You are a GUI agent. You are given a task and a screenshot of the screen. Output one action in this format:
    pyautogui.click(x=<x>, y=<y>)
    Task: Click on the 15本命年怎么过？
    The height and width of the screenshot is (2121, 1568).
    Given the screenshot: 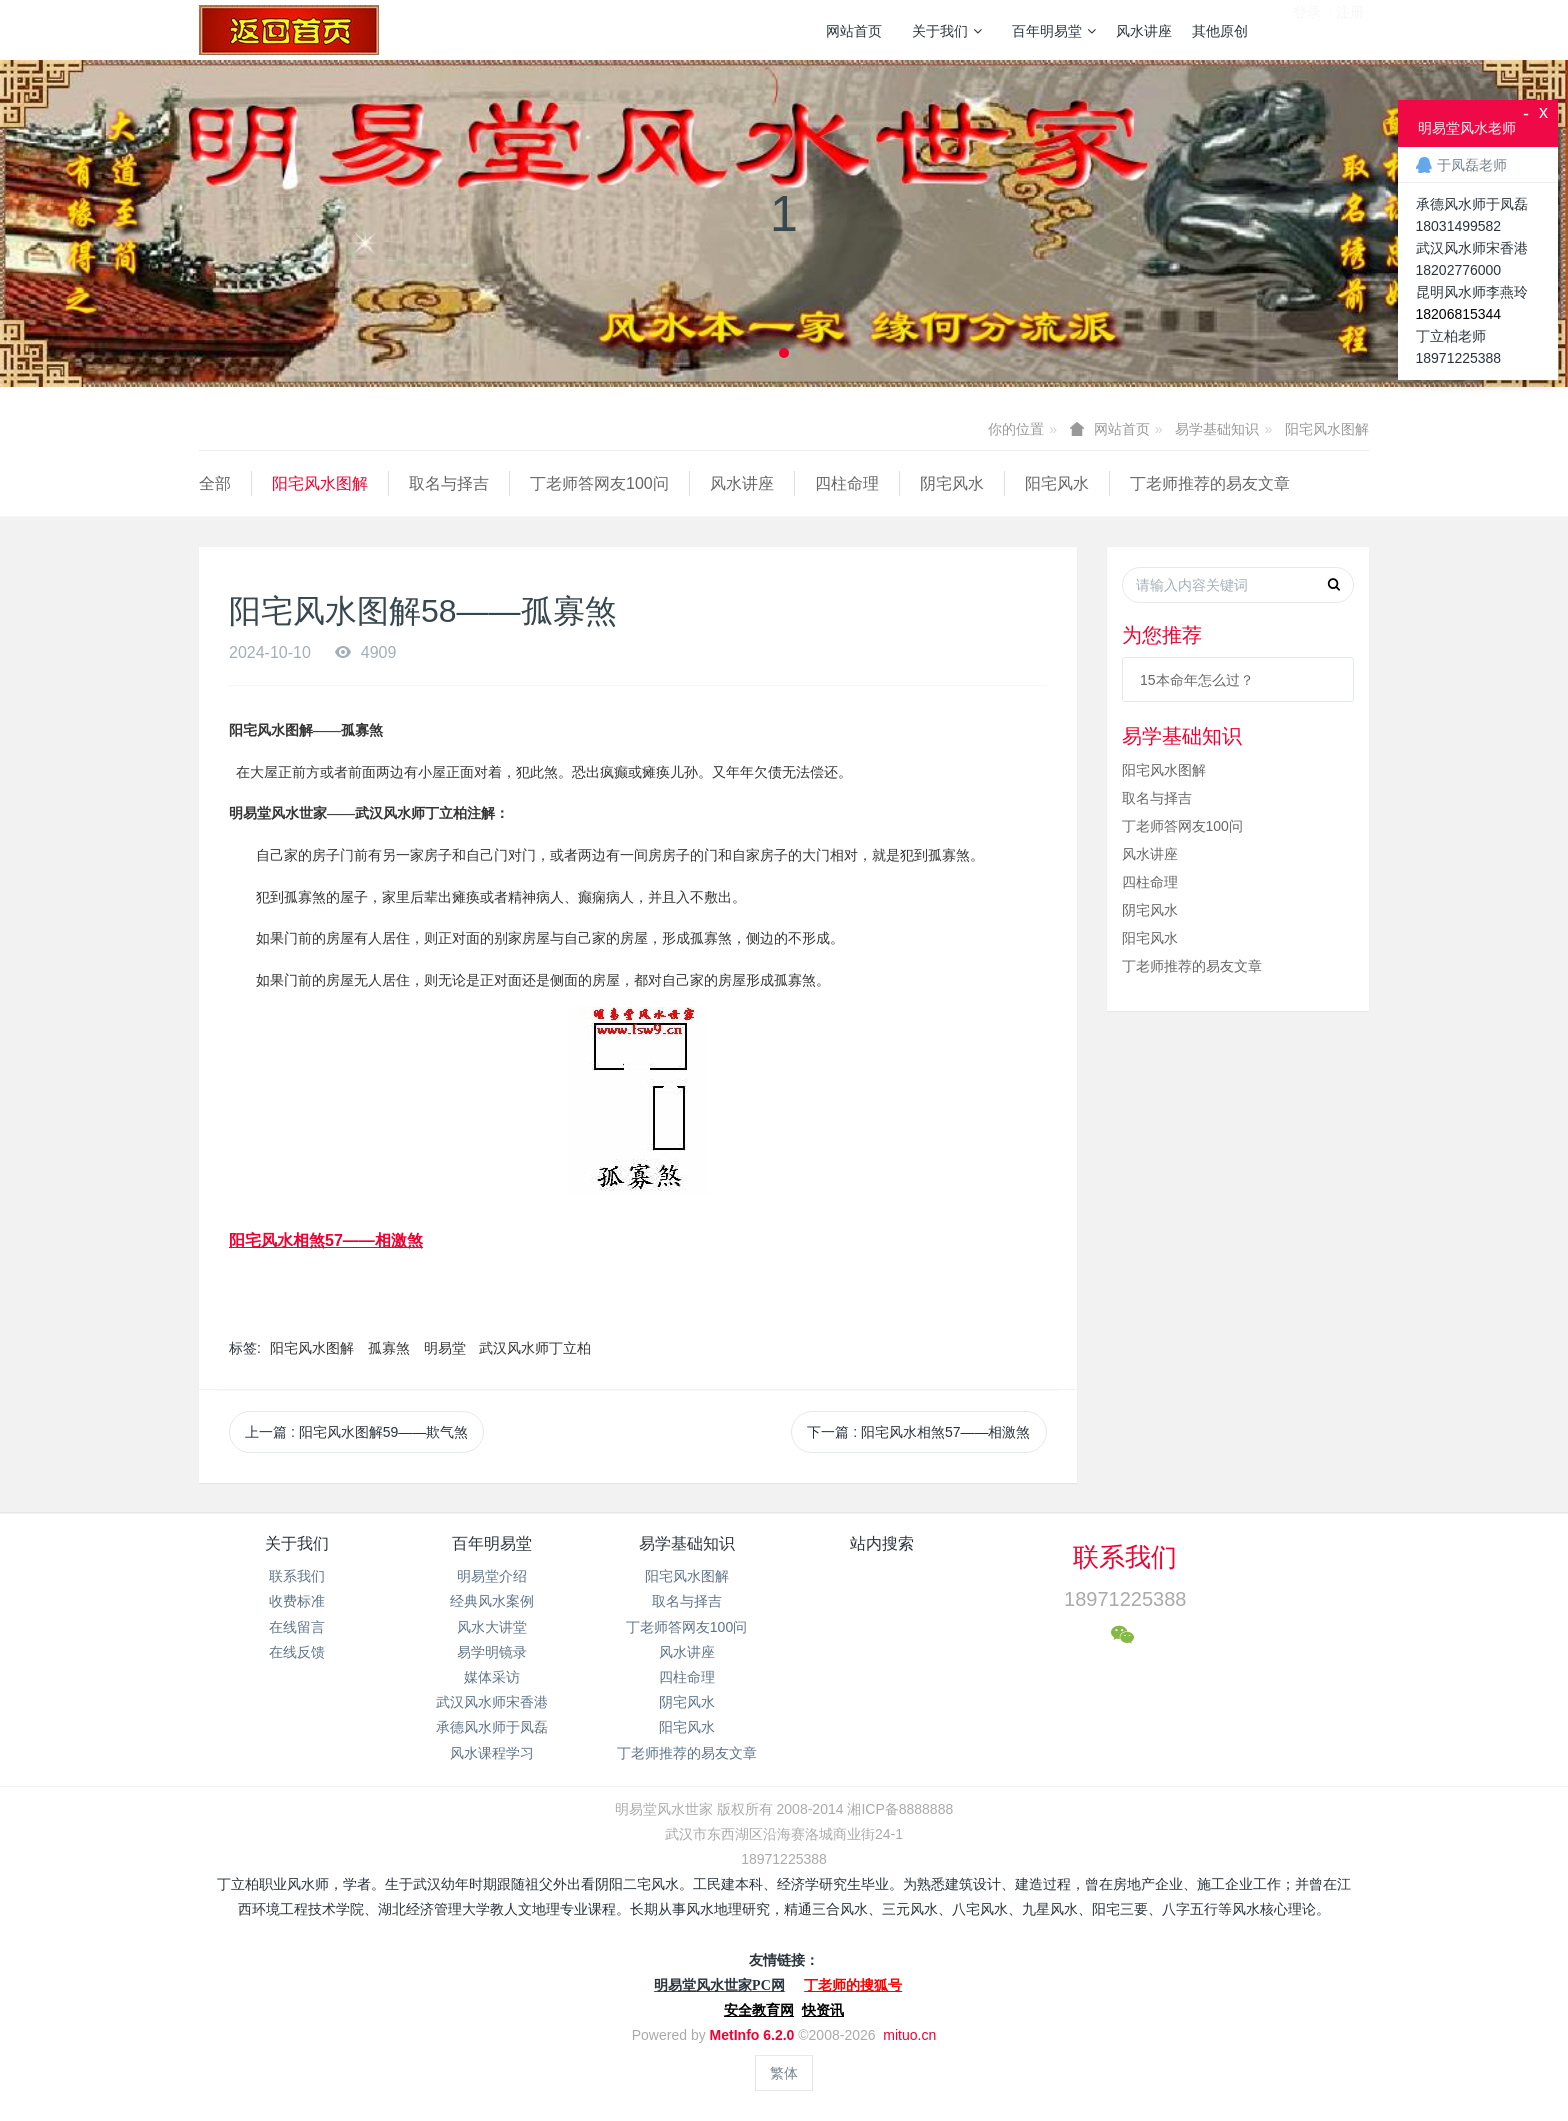 What is the action you would take?
    pyautogui.click(x=1197, y=680)
    